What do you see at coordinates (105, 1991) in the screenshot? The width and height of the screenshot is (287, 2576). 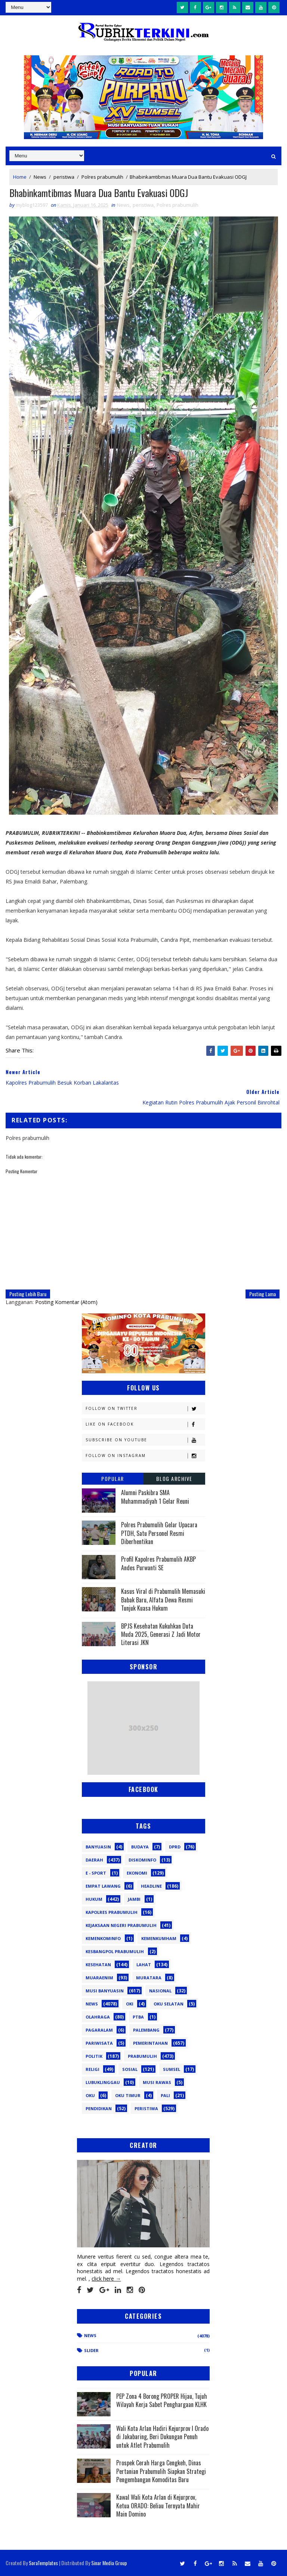 I see `Musi Banyuasin` at bounding box center [105, 1991].